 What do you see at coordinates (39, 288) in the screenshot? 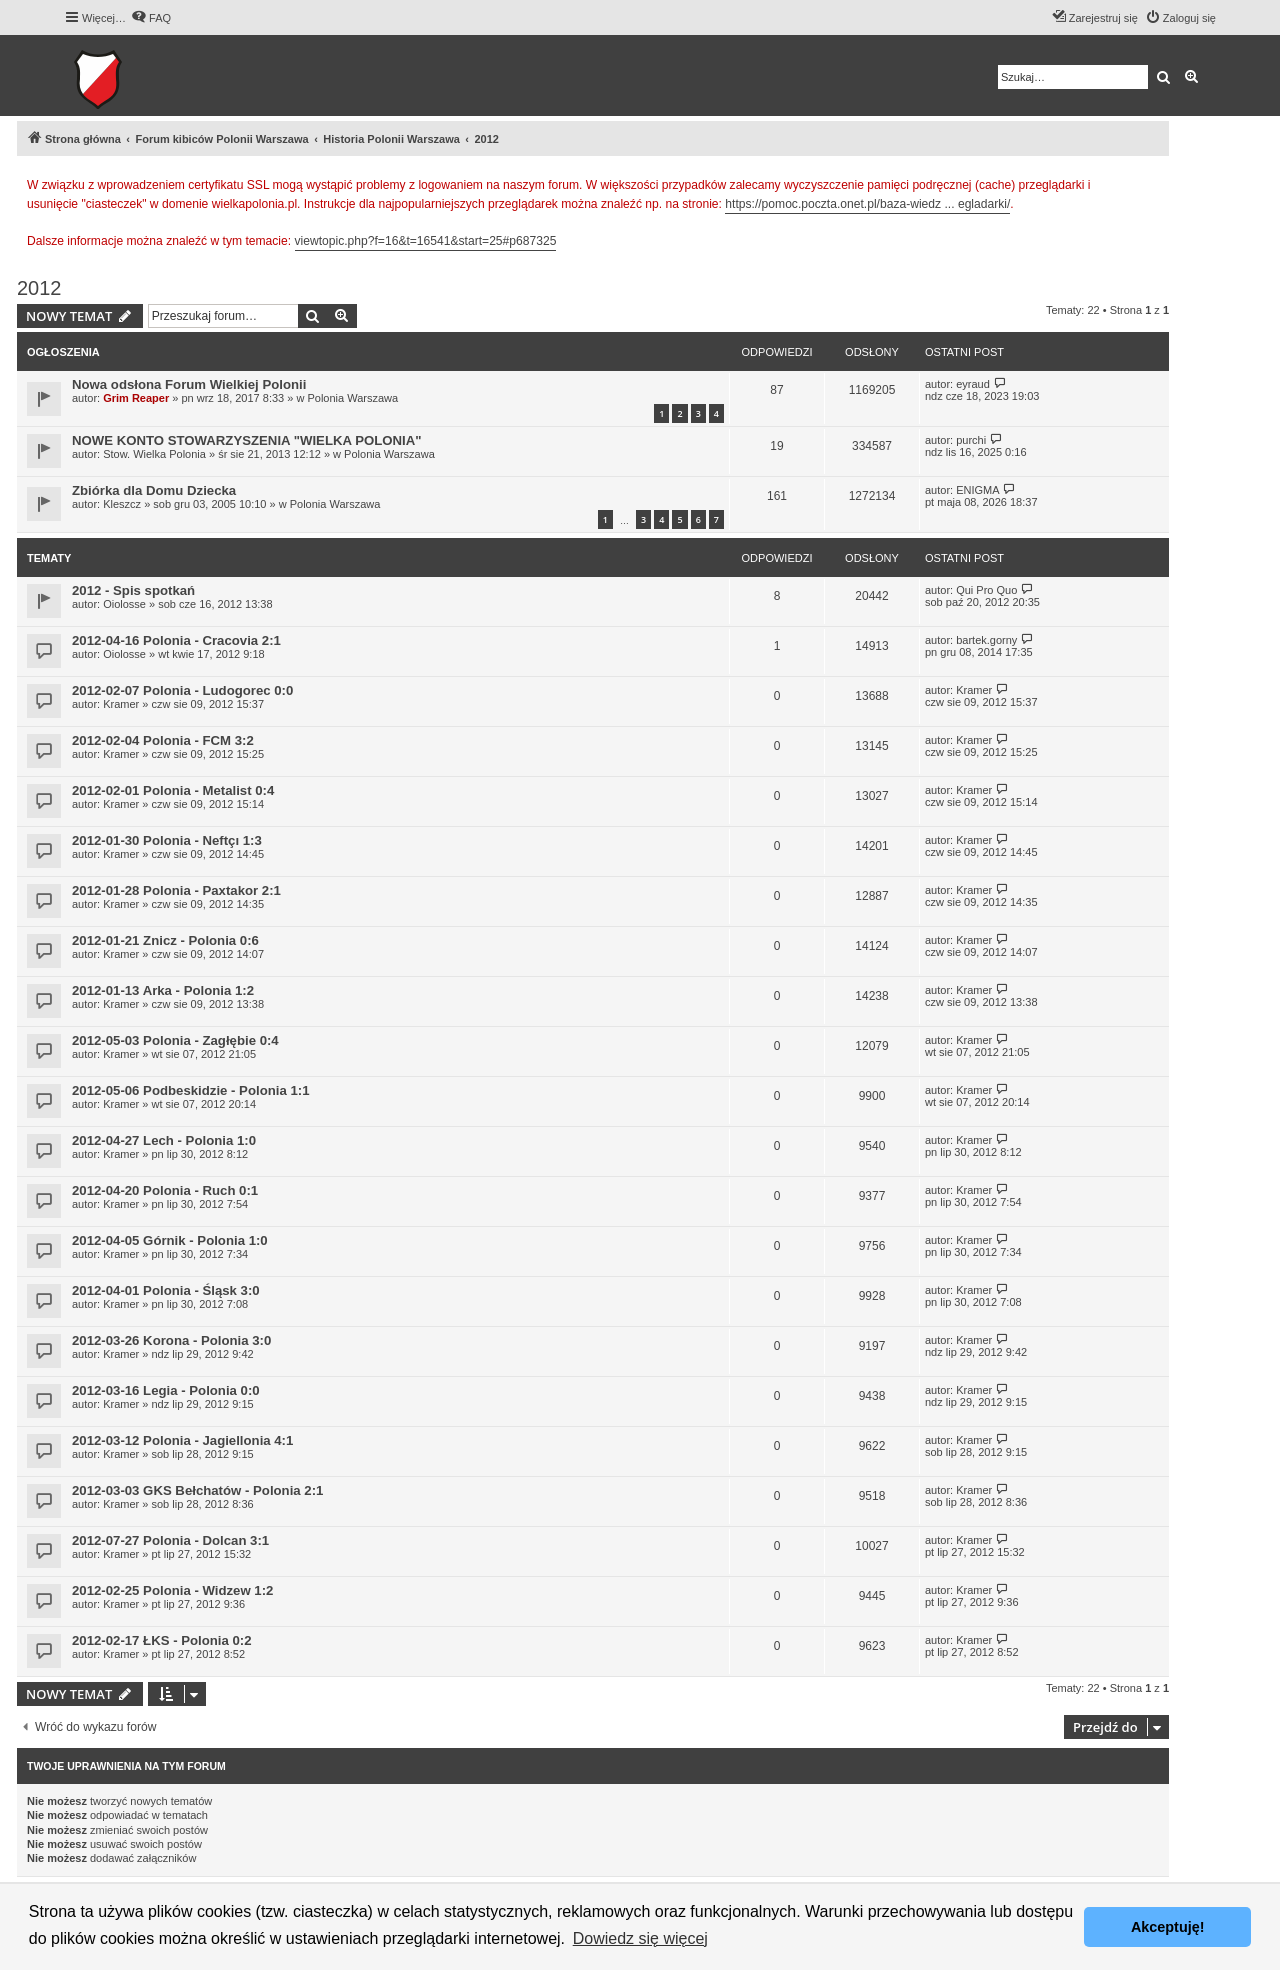
I see `2012` at bounding box center [39, 288].